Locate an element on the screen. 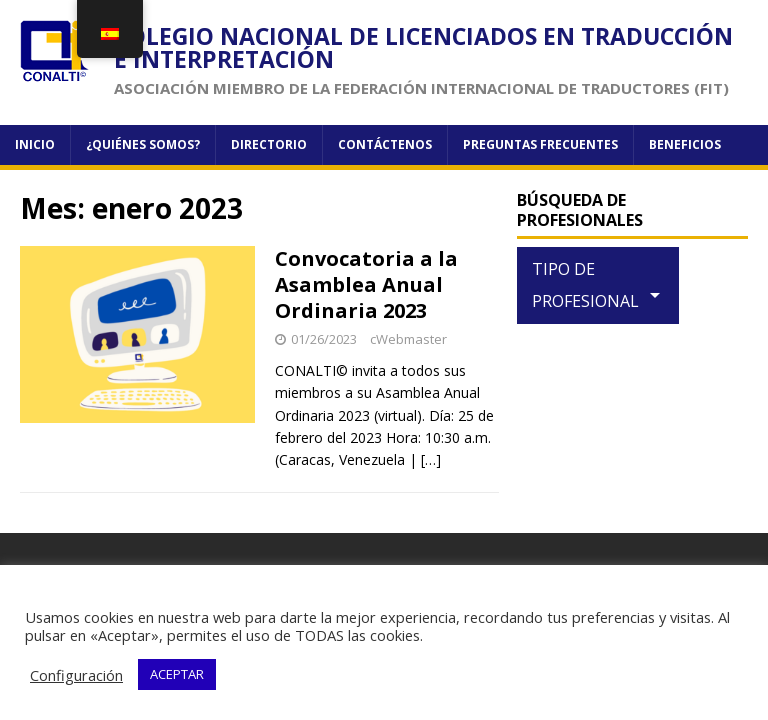  Configuración [button] is located at coordinates (76, 675).